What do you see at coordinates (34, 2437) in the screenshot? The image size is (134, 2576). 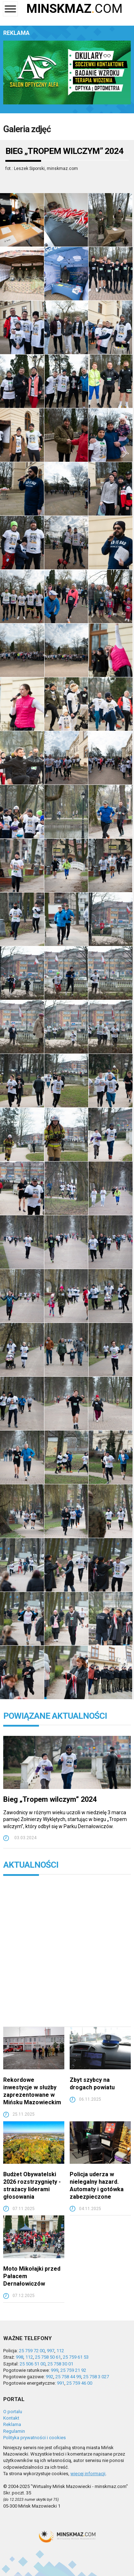 I see `Polityka prywatności i cookies` at bounding box center [34, 2437].